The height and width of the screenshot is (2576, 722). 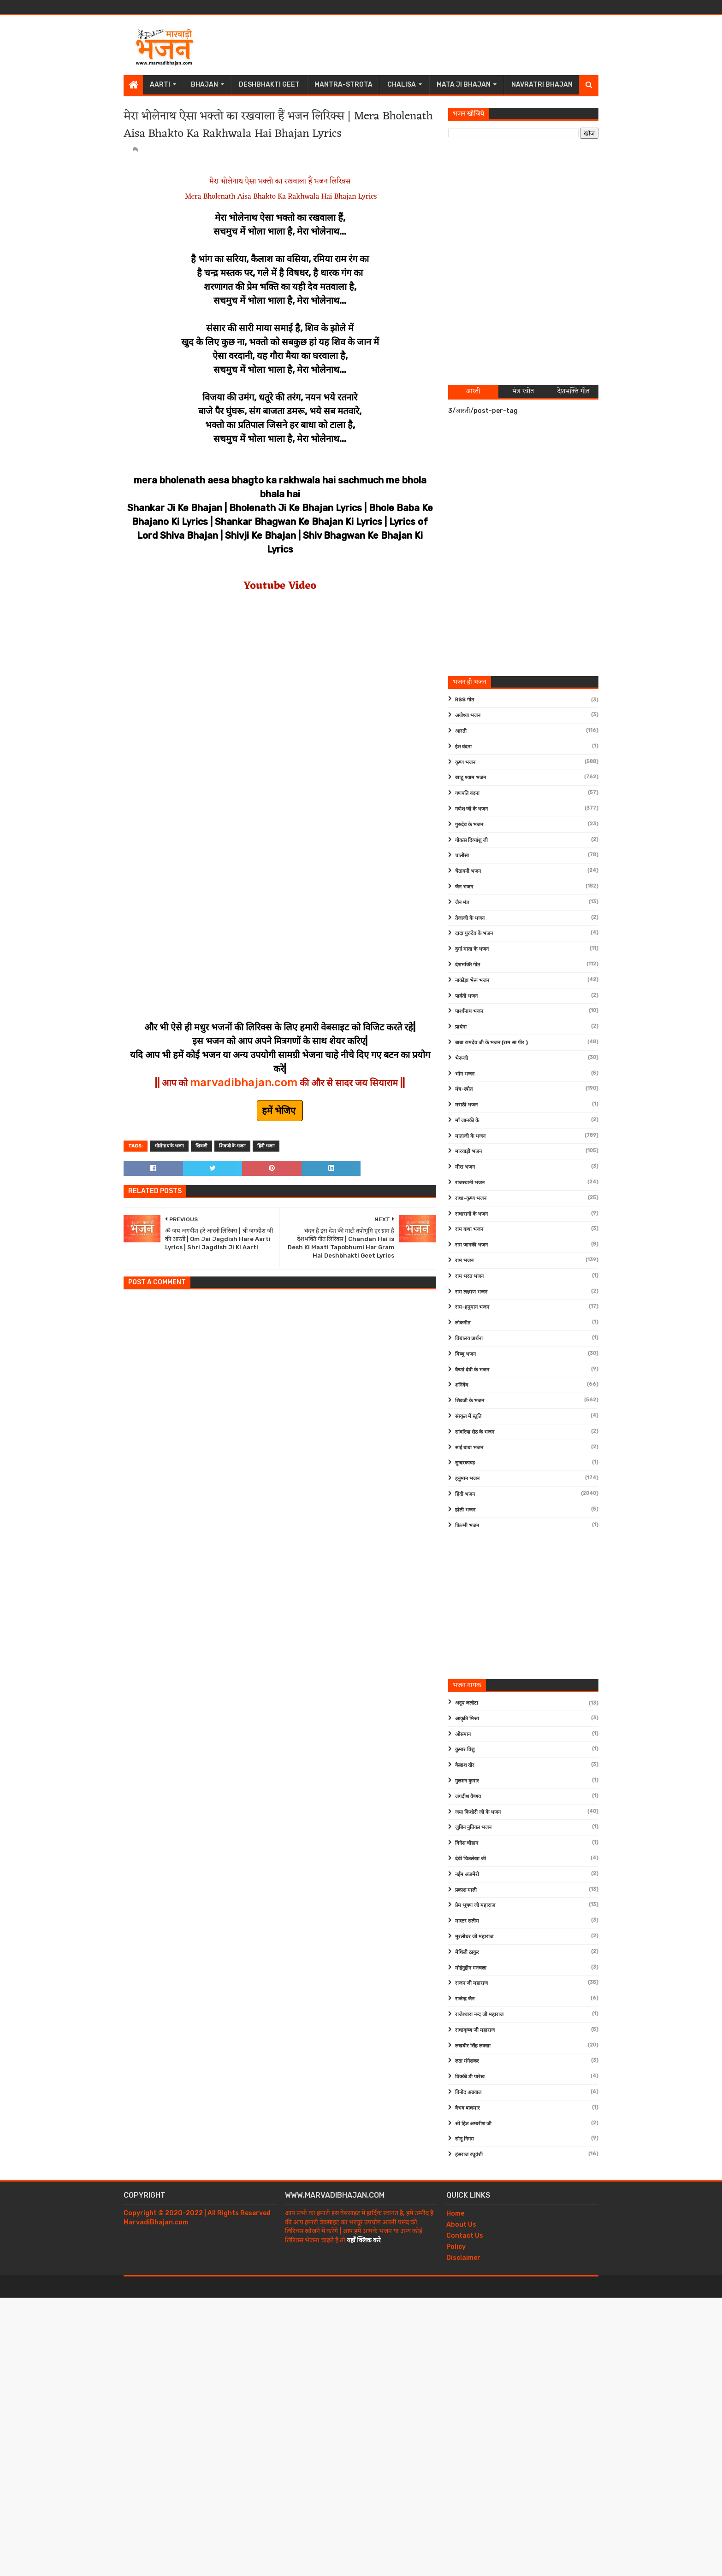 I want to click on राम लक्ष्मण भजन, so click(x=471, y=1292).